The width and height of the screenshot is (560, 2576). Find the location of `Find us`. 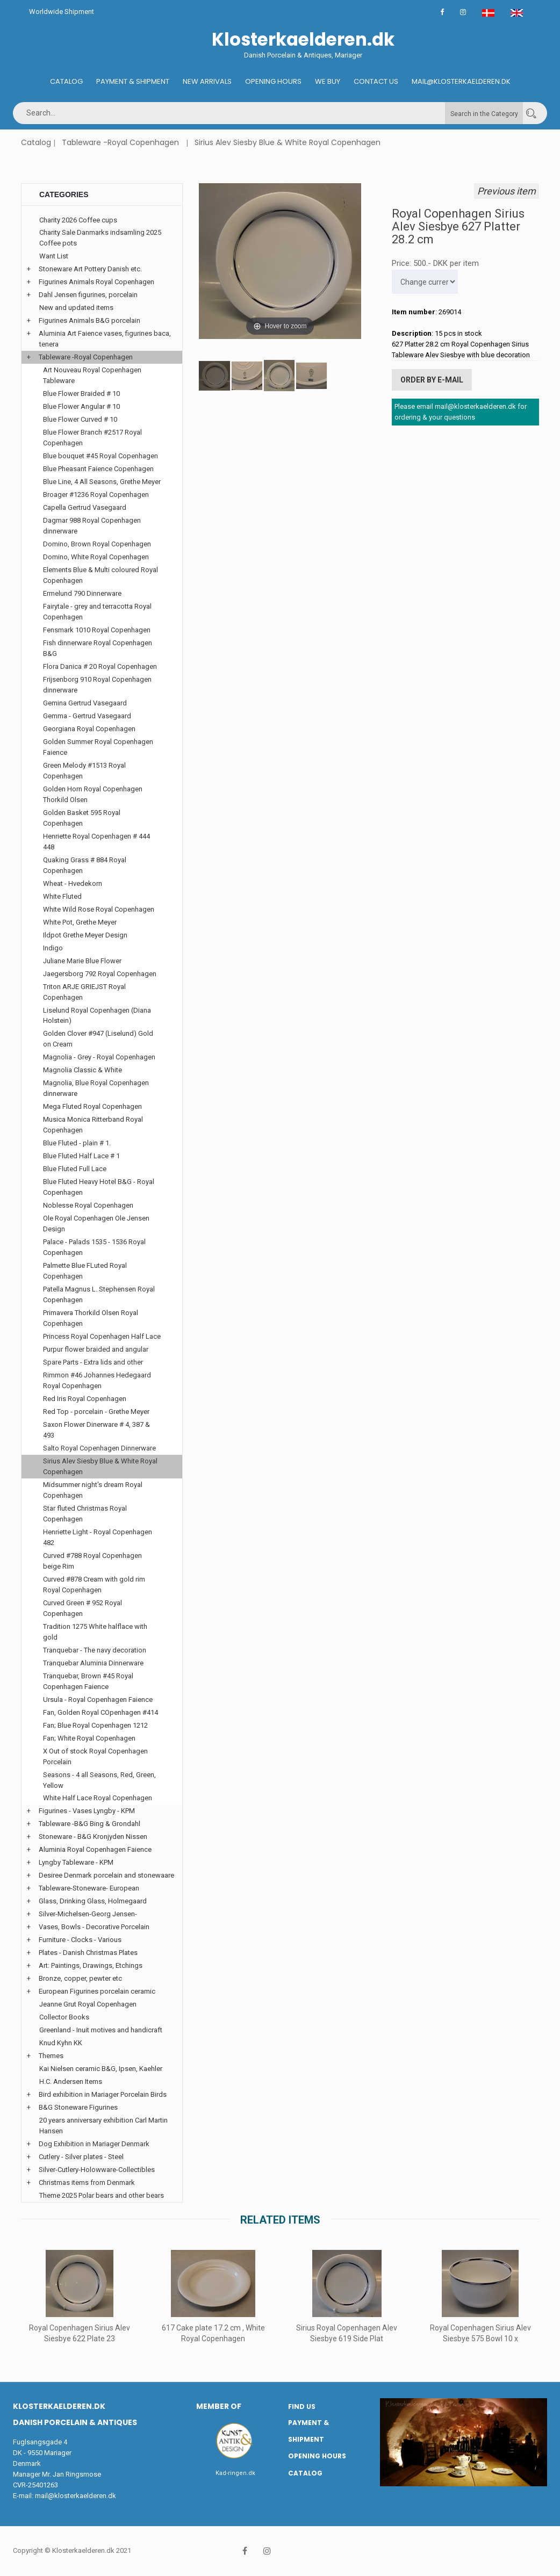

Find us is located at coordinates (301, 2406).